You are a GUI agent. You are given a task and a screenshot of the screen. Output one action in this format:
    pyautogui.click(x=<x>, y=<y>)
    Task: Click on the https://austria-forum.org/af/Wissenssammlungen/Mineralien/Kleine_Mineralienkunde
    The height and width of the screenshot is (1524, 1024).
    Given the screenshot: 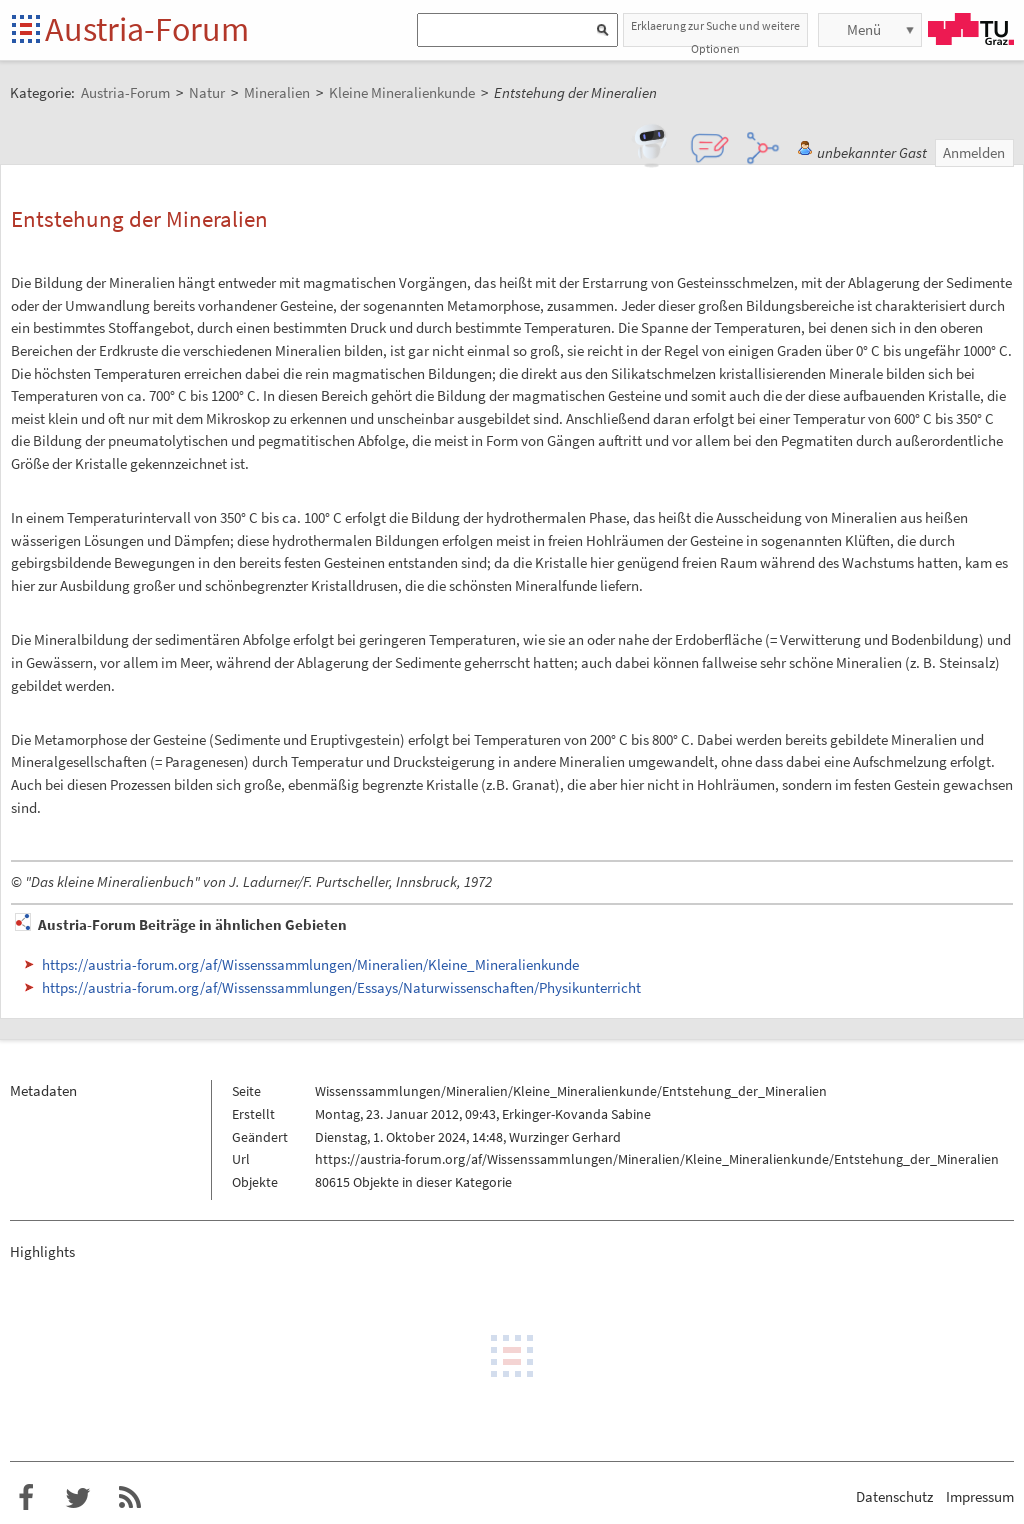 What is the action you would take?
    pyautogui.click(x=310, y=964)
    